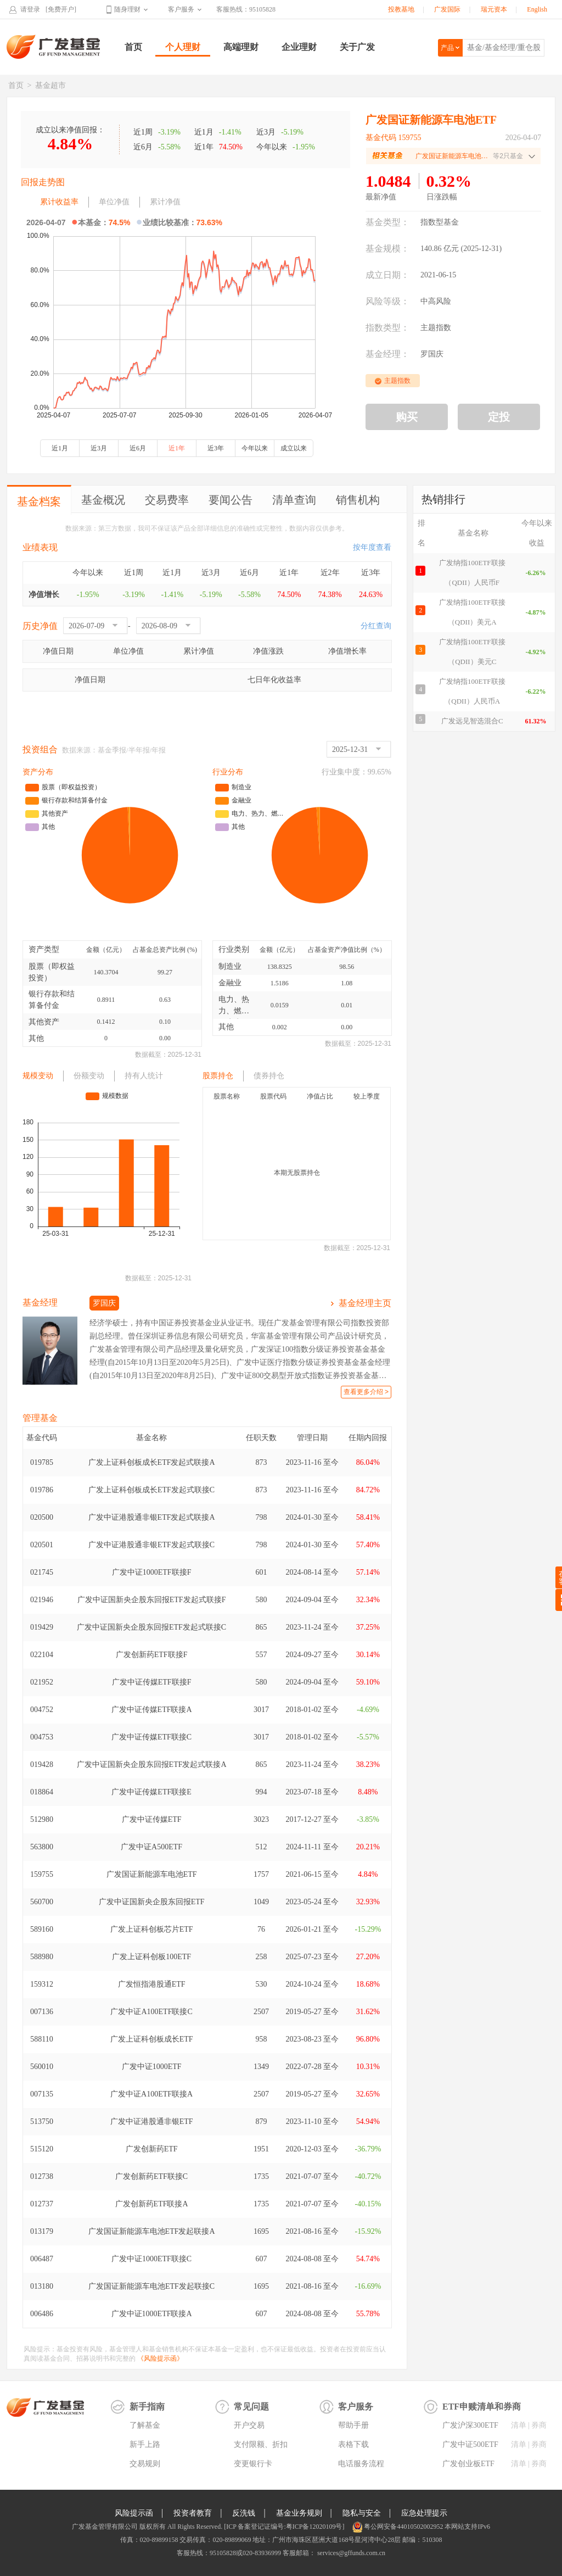 This screenshot has width=562, height=2576. Describe the element at coordinates (151, 2259) in the screenshot. I see `广发中证1000ETF联接C` at that location.